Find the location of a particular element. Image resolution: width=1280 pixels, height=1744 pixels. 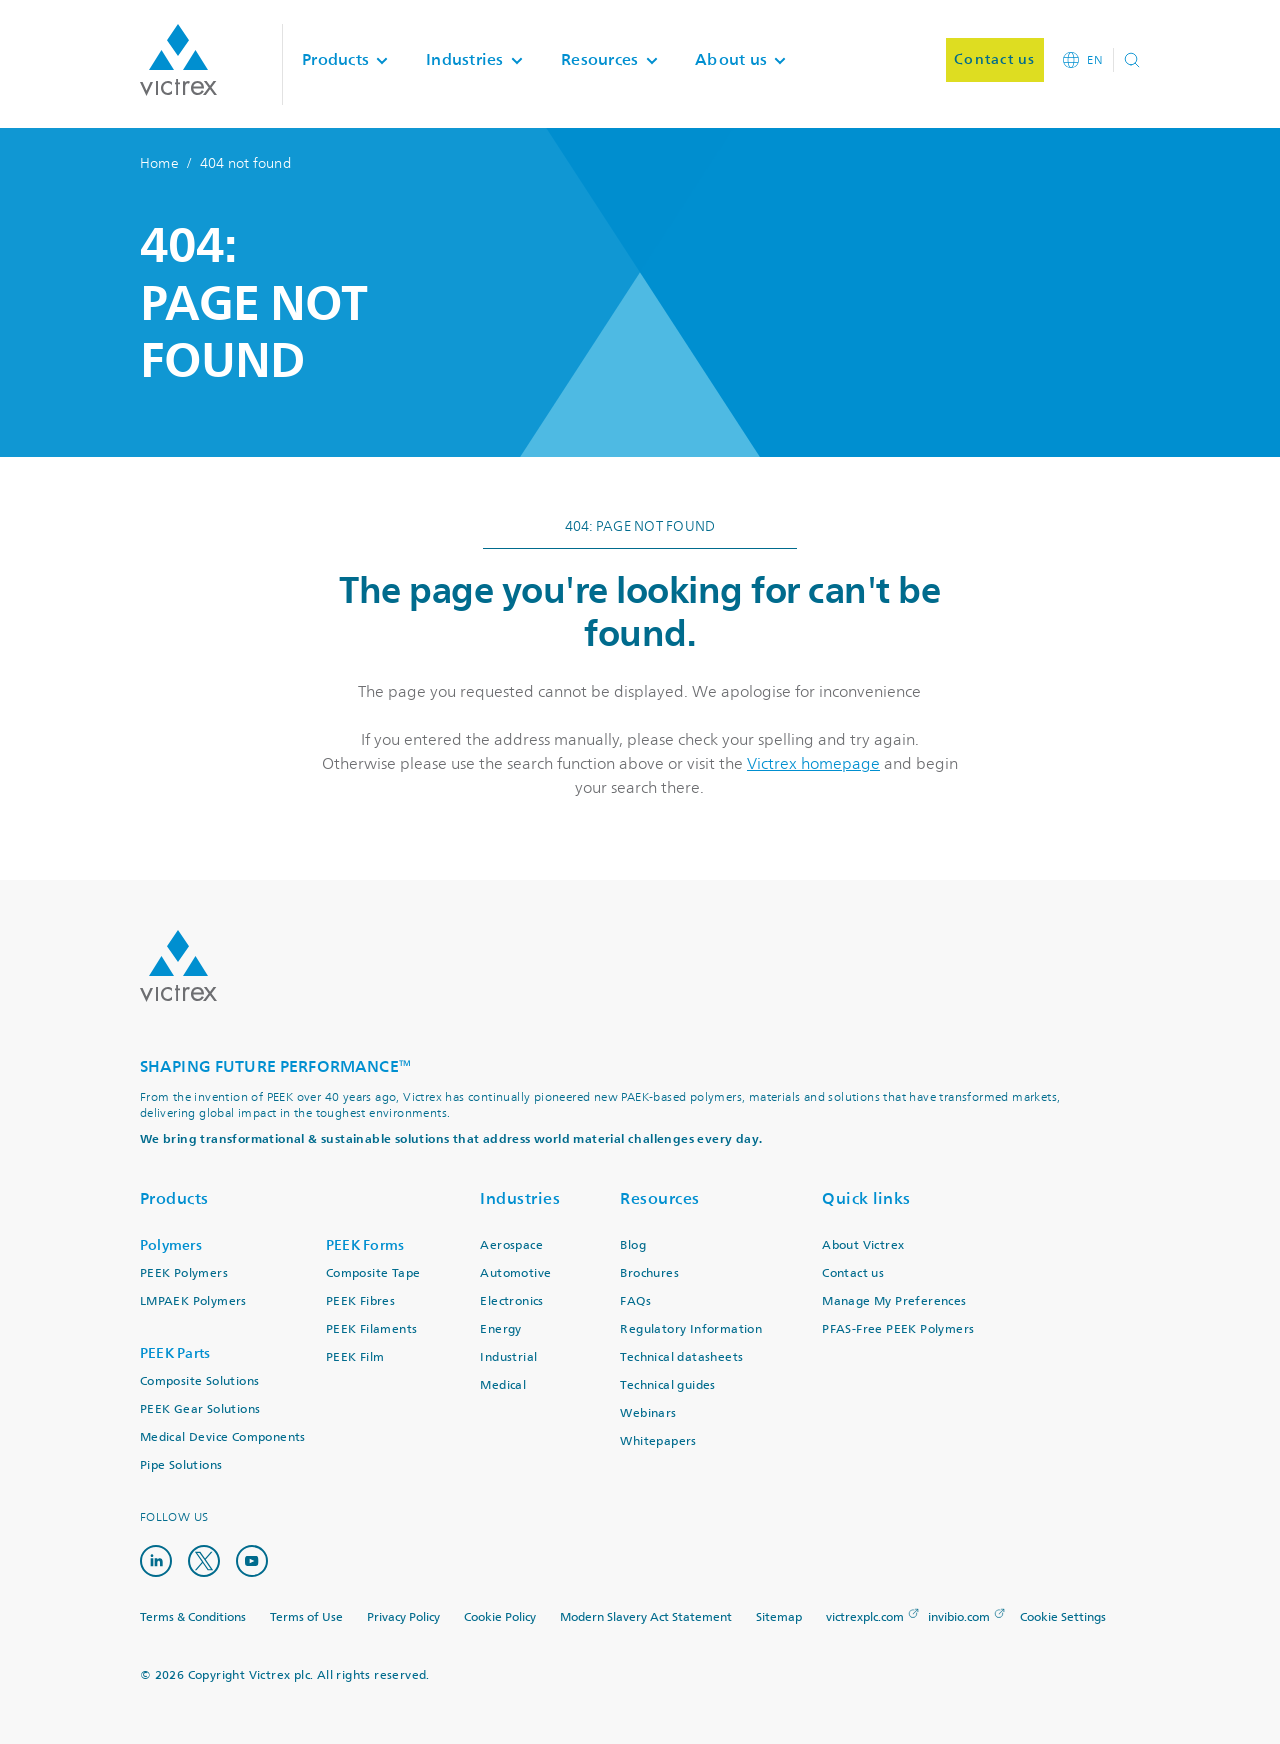

Resources is located at coordinates (660, 1198).